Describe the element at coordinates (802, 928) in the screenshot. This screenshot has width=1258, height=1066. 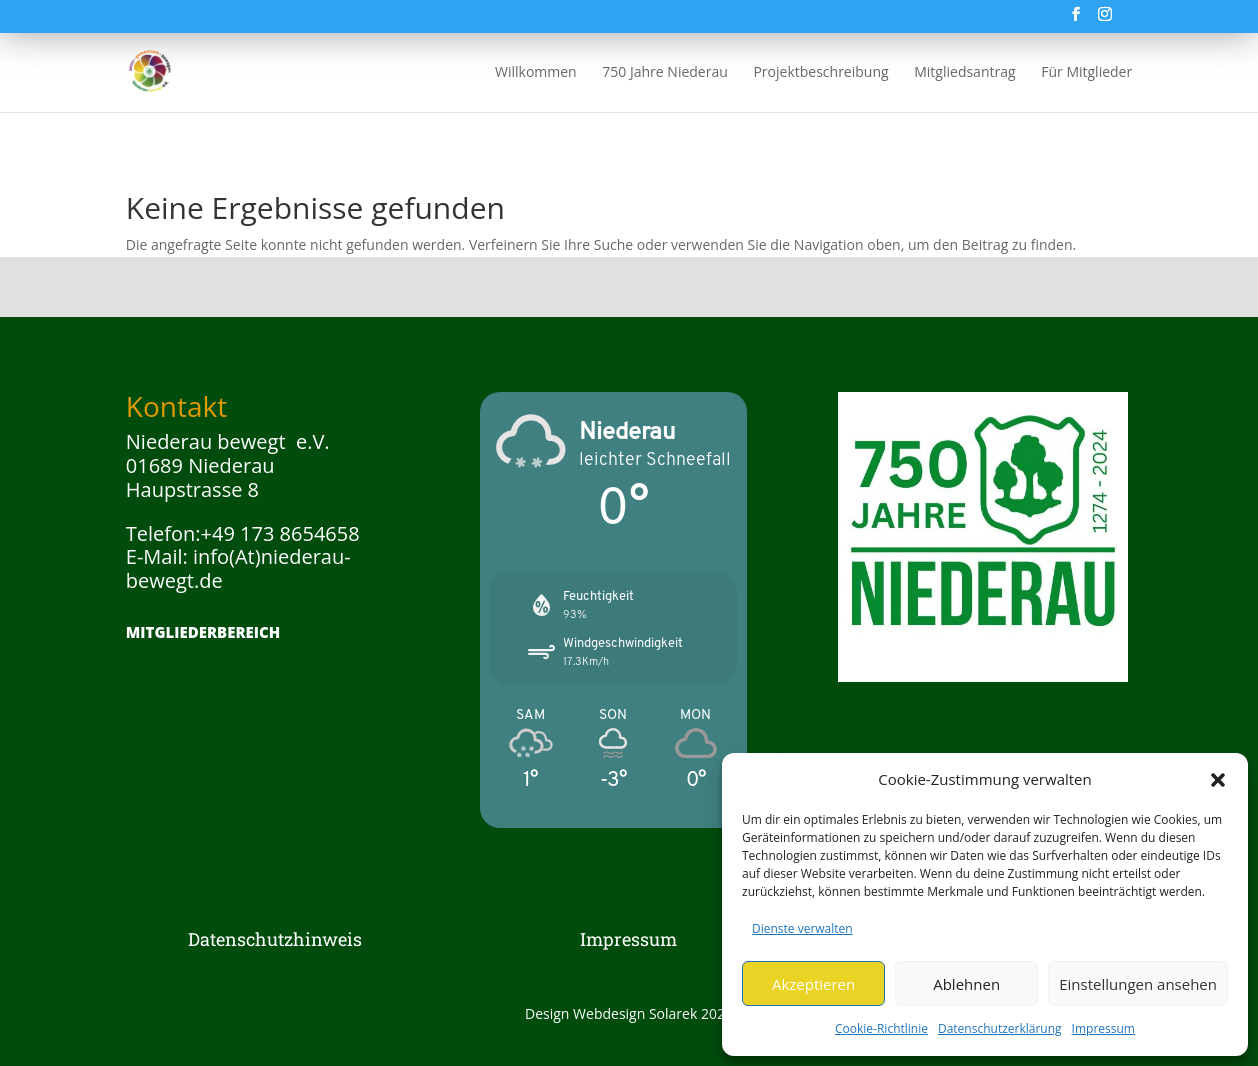
I see `Dienste verwalten` at that location.